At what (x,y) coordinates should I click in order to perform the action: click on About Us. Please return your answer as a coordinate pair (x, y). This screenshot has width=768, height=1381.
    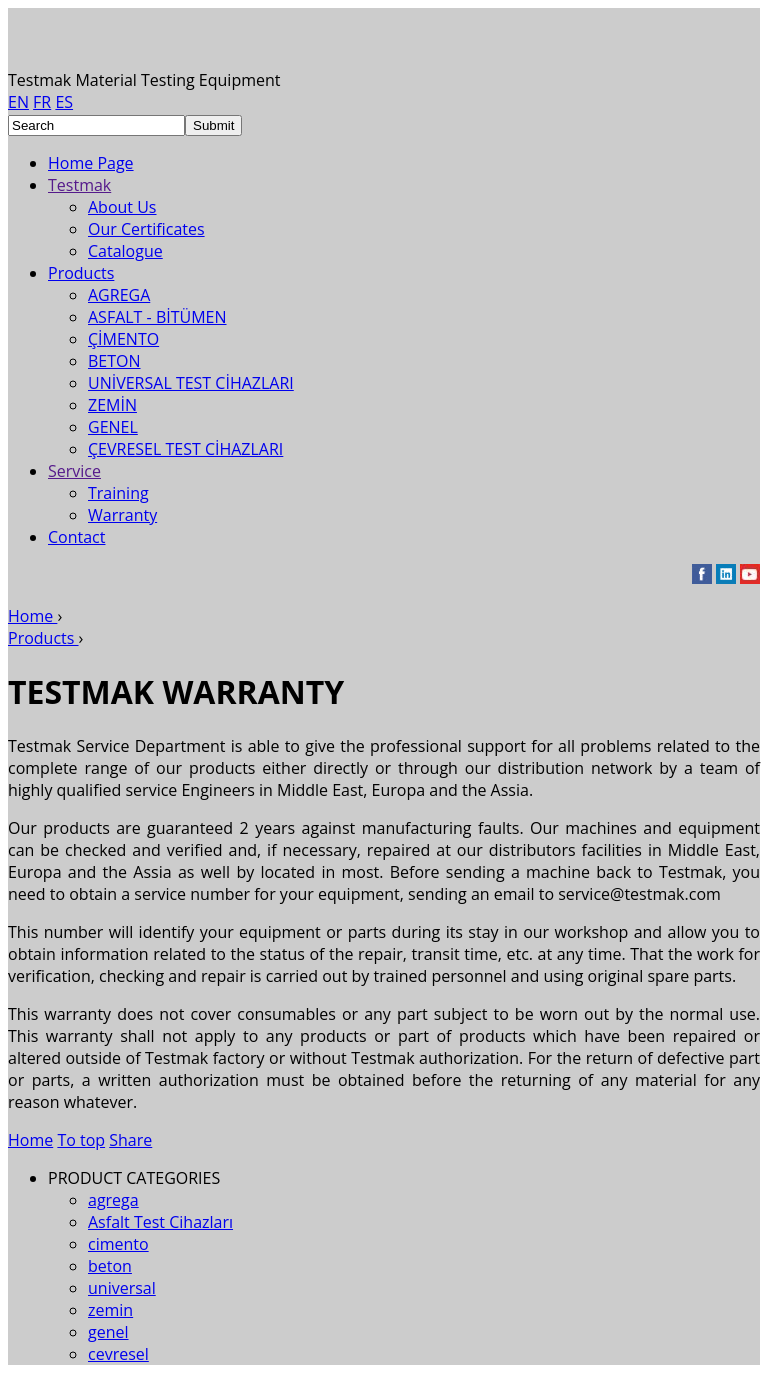
    Looking at the image, I should click on (122, 207).